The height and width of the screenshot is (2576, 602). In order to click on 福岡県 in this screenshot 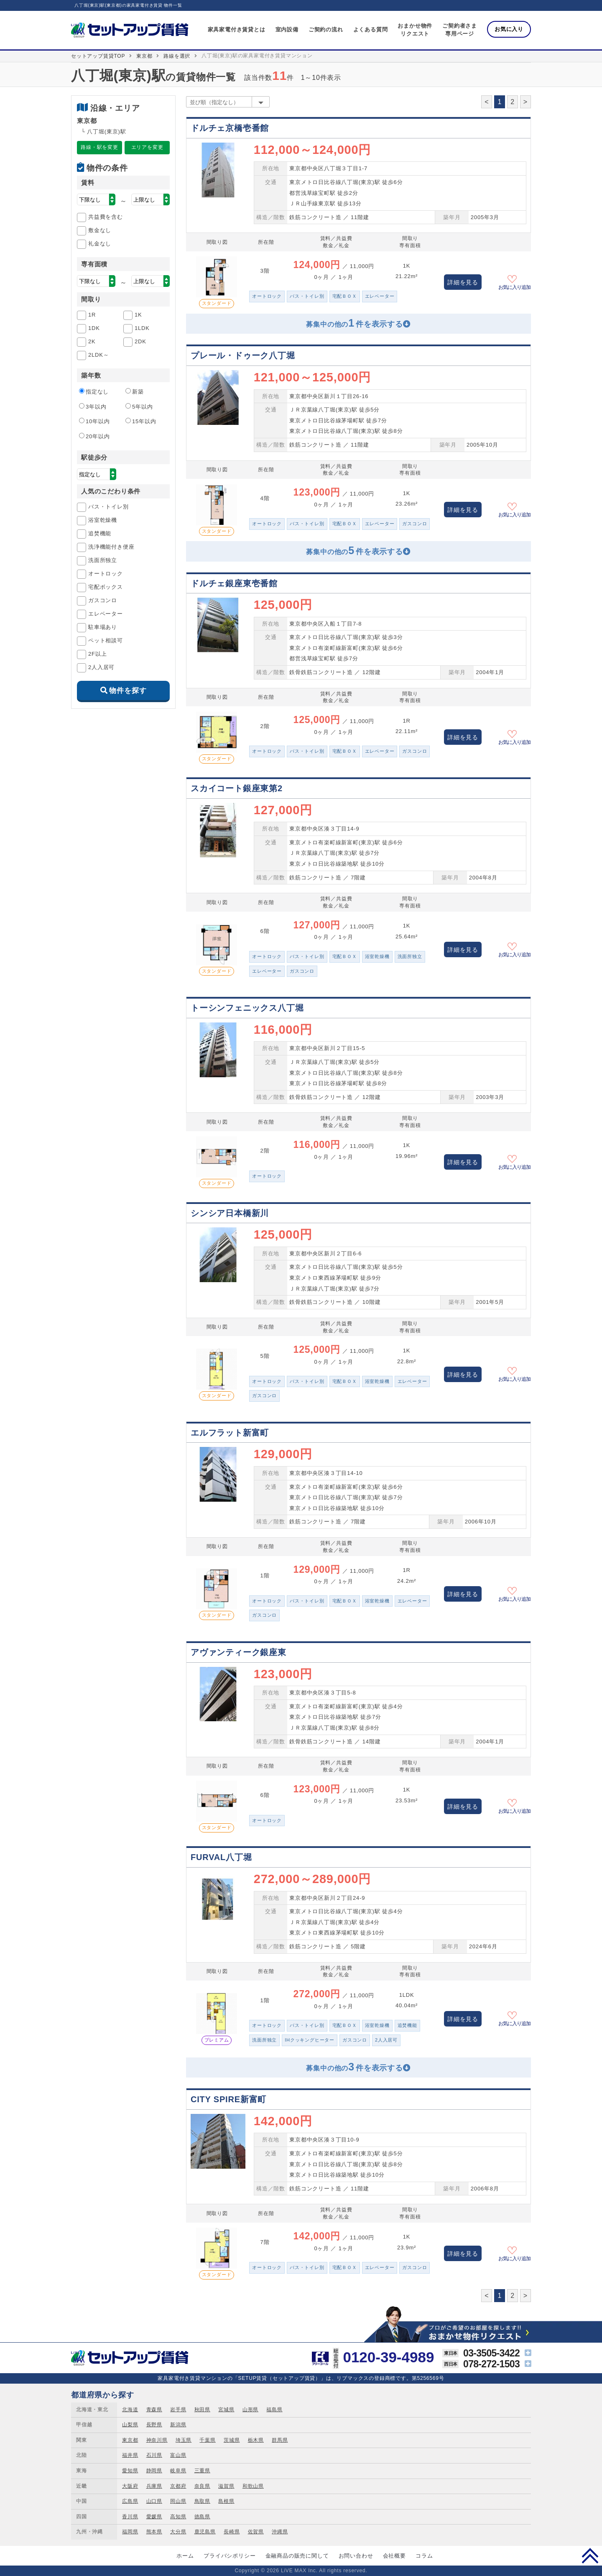, I will do `click(130, 2532)`.